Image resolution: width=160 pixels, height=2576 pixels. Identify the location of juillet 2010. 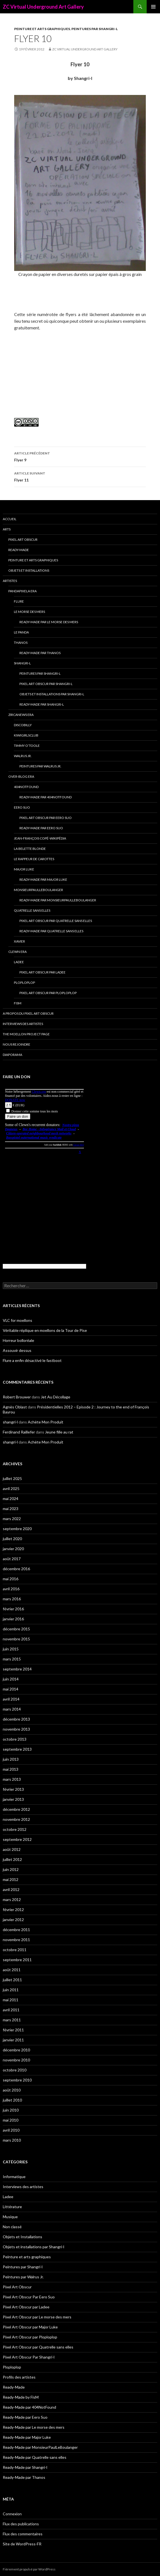
(12, 2100).